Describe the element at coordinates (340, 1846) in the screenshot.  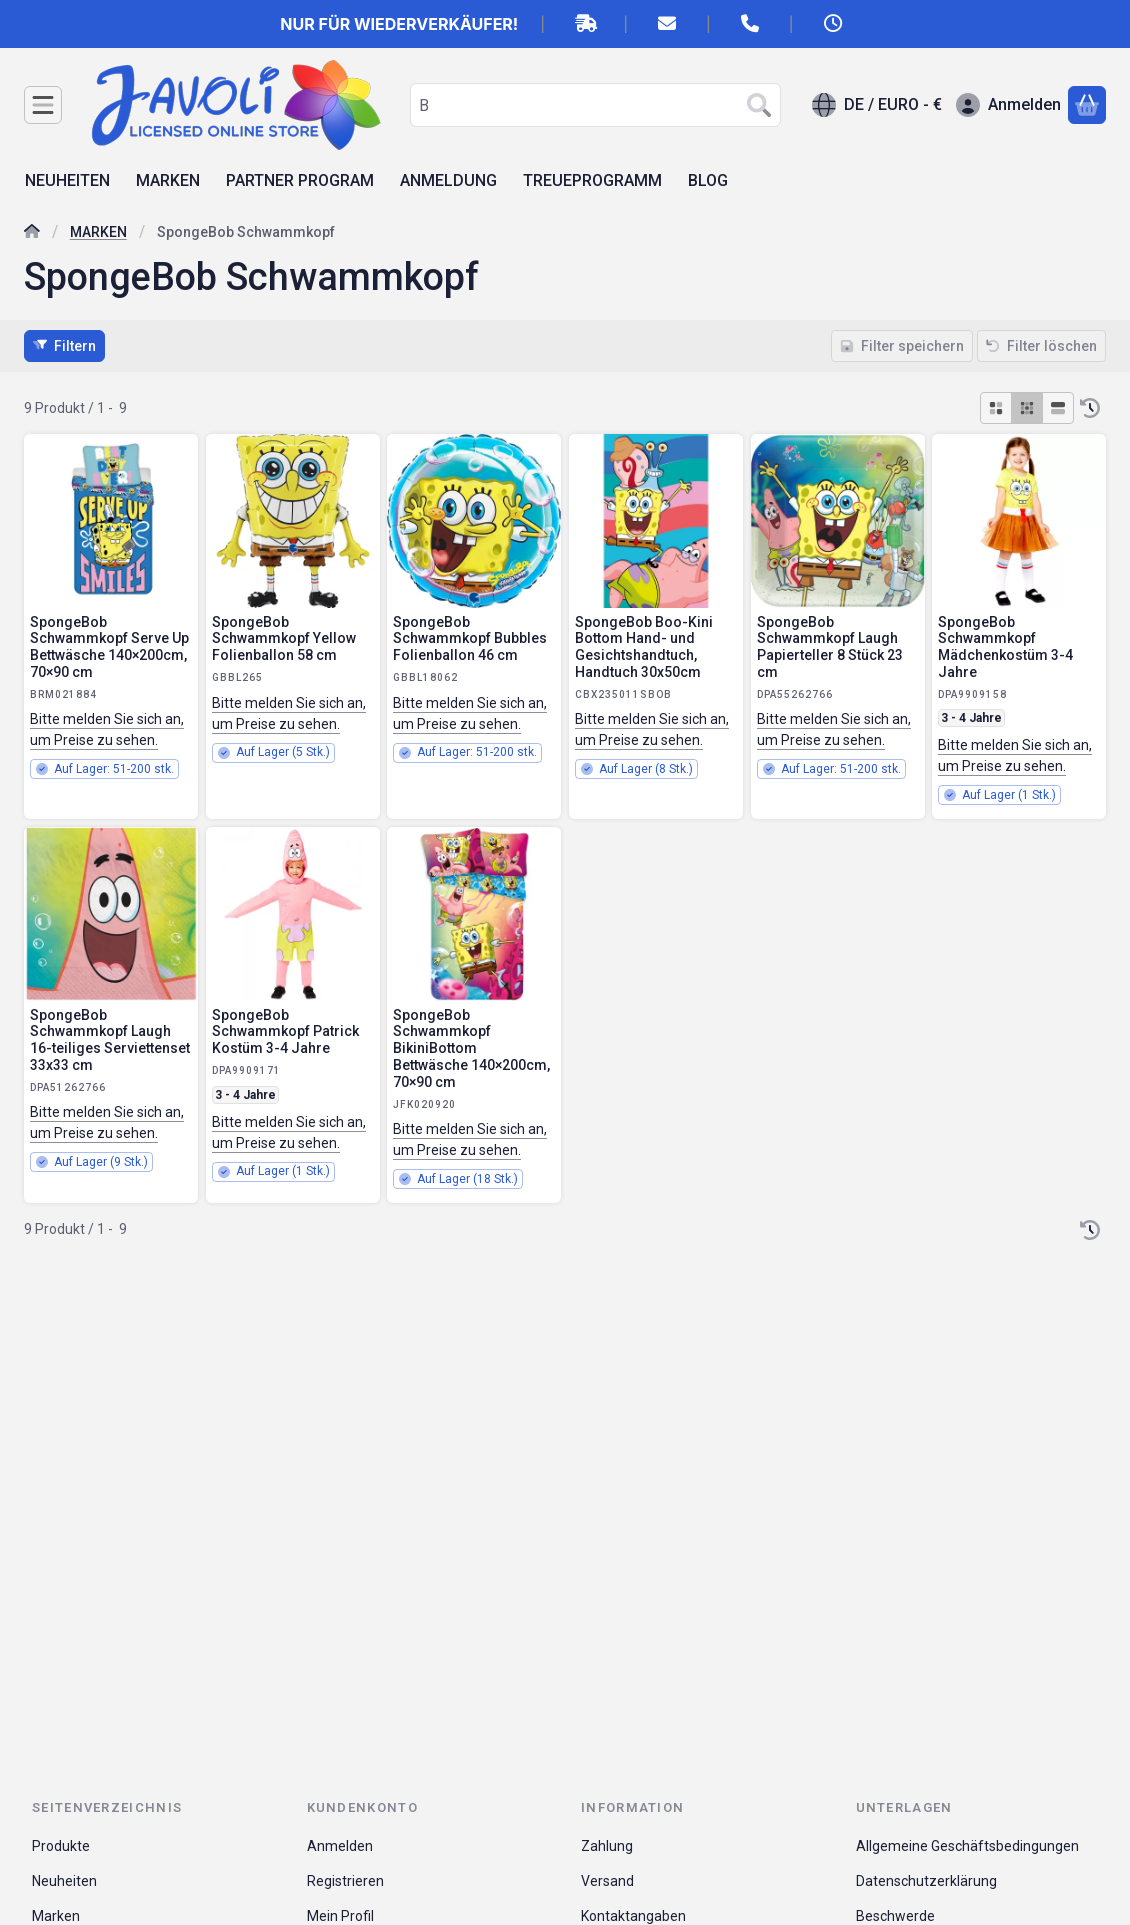
I see `Anmelden` at that location.